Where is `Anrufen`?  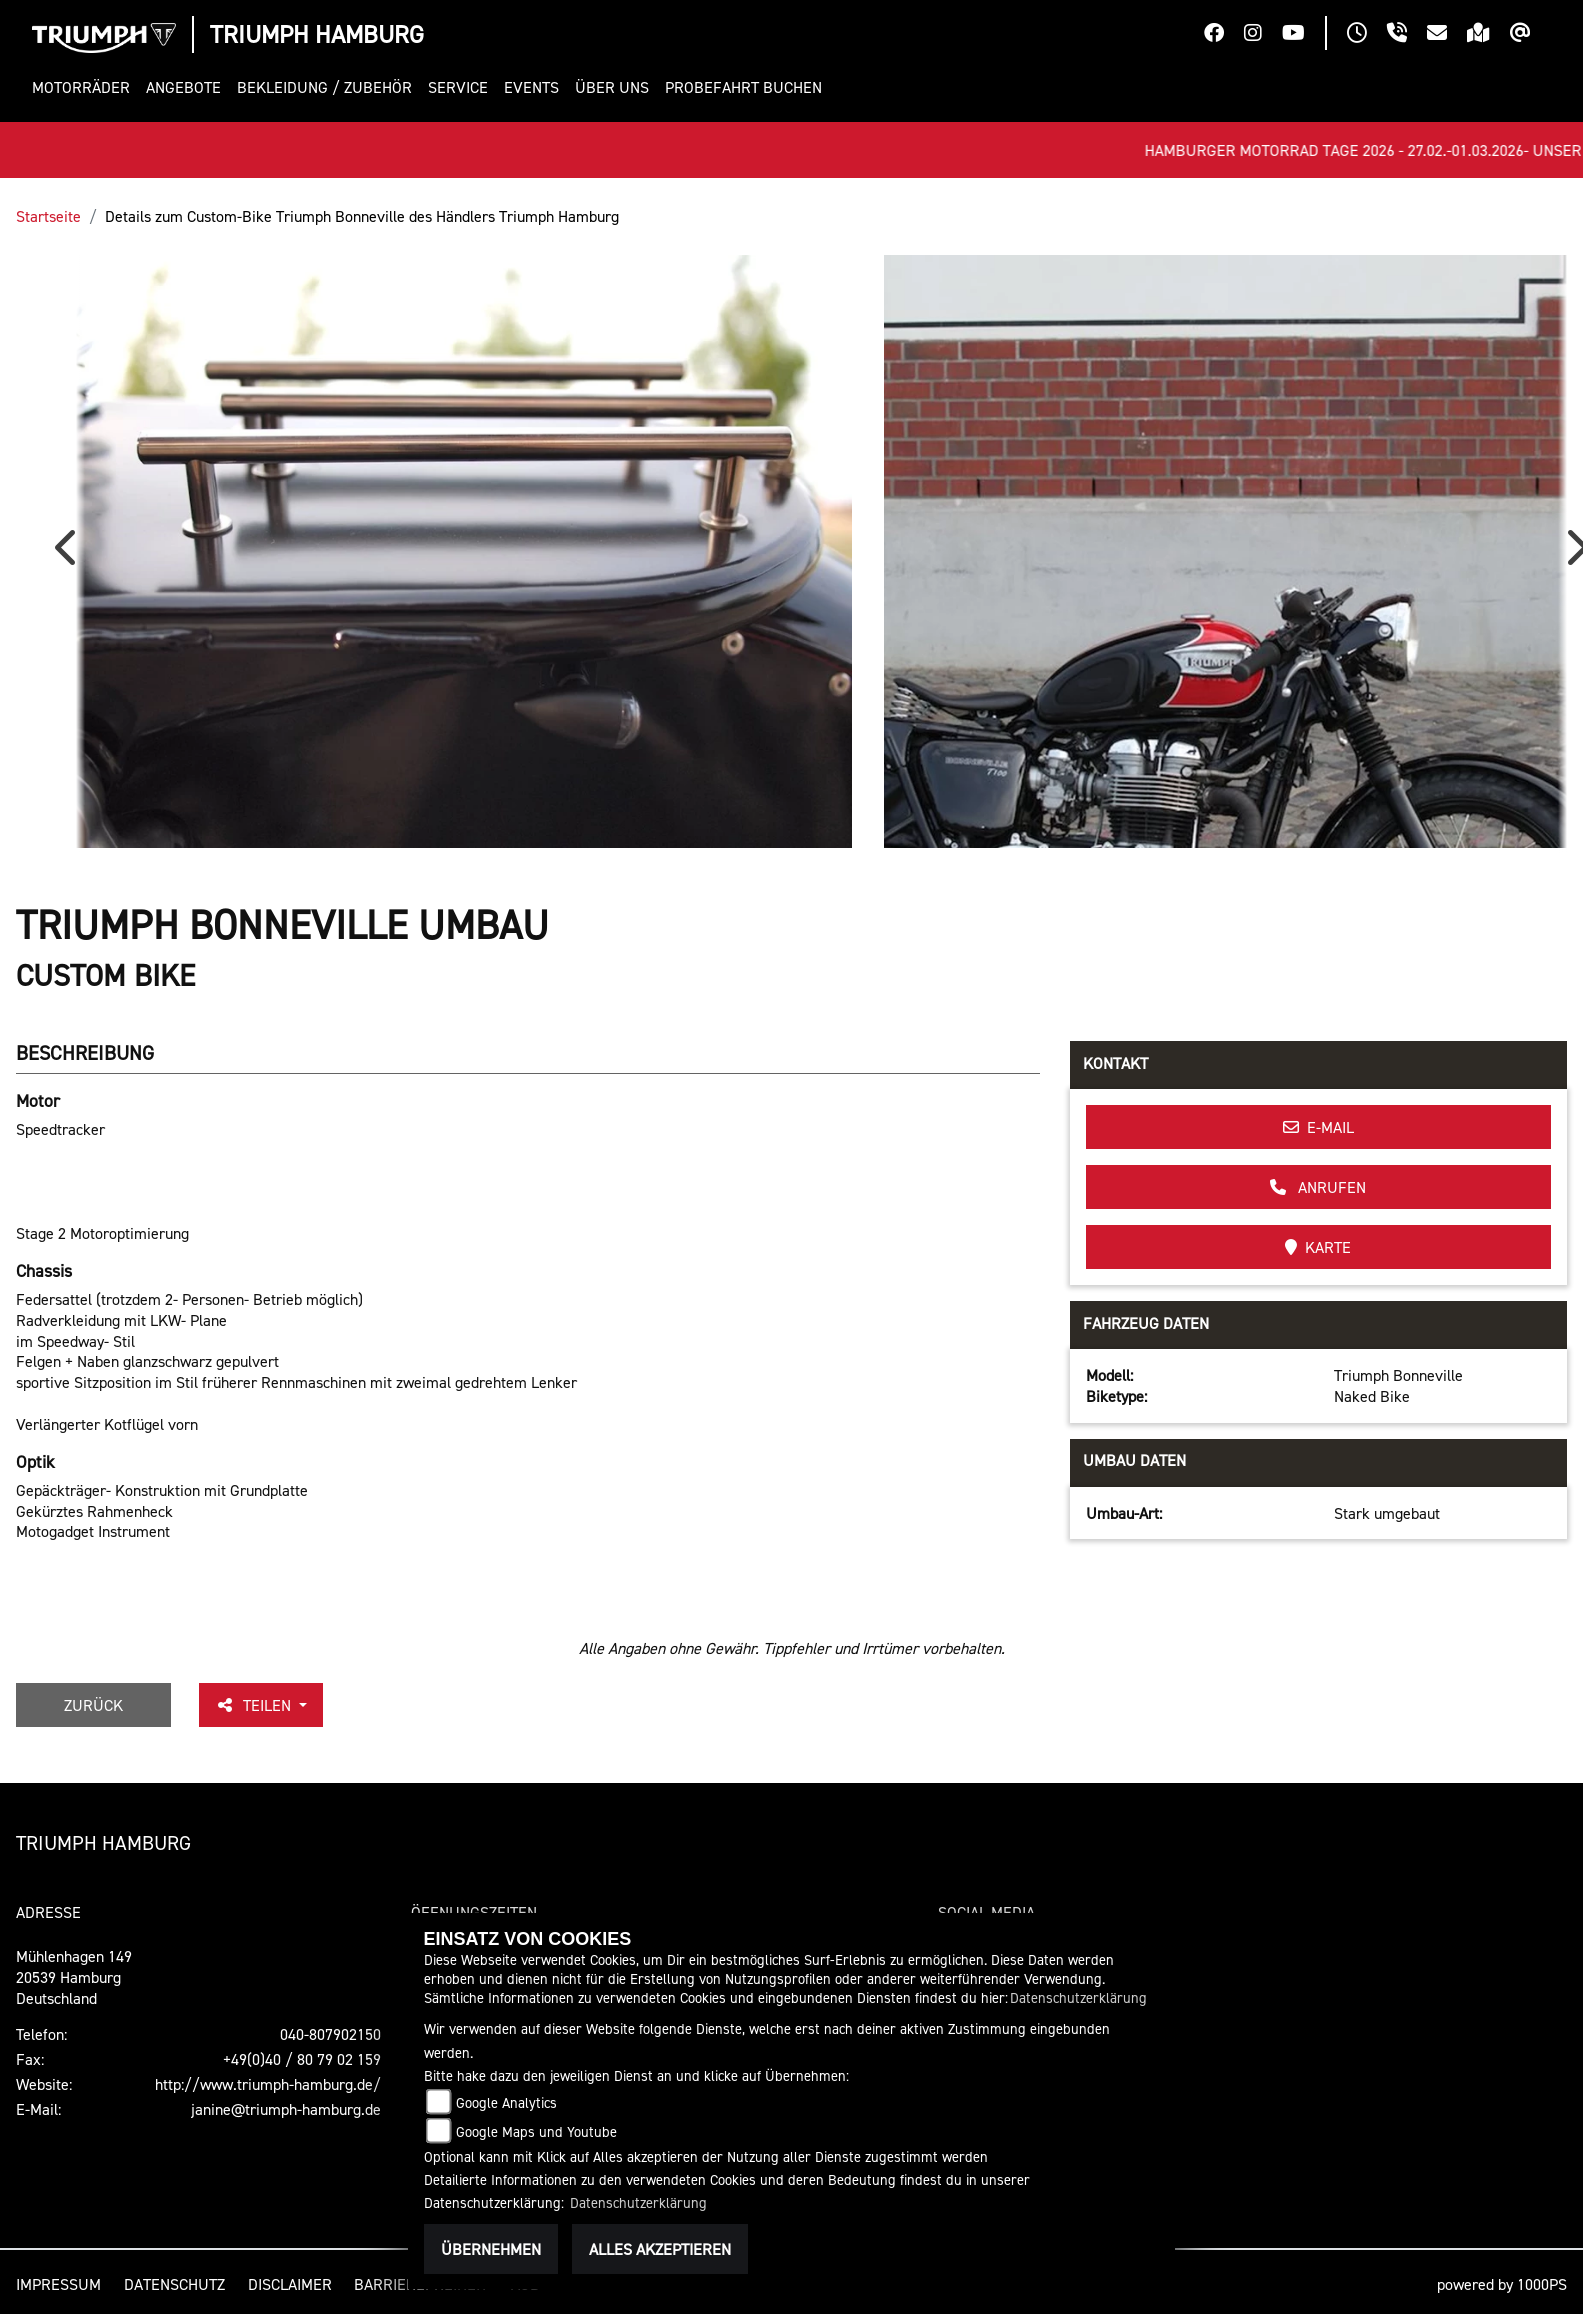
Anrufen is located at coordinates (1318, 1187).